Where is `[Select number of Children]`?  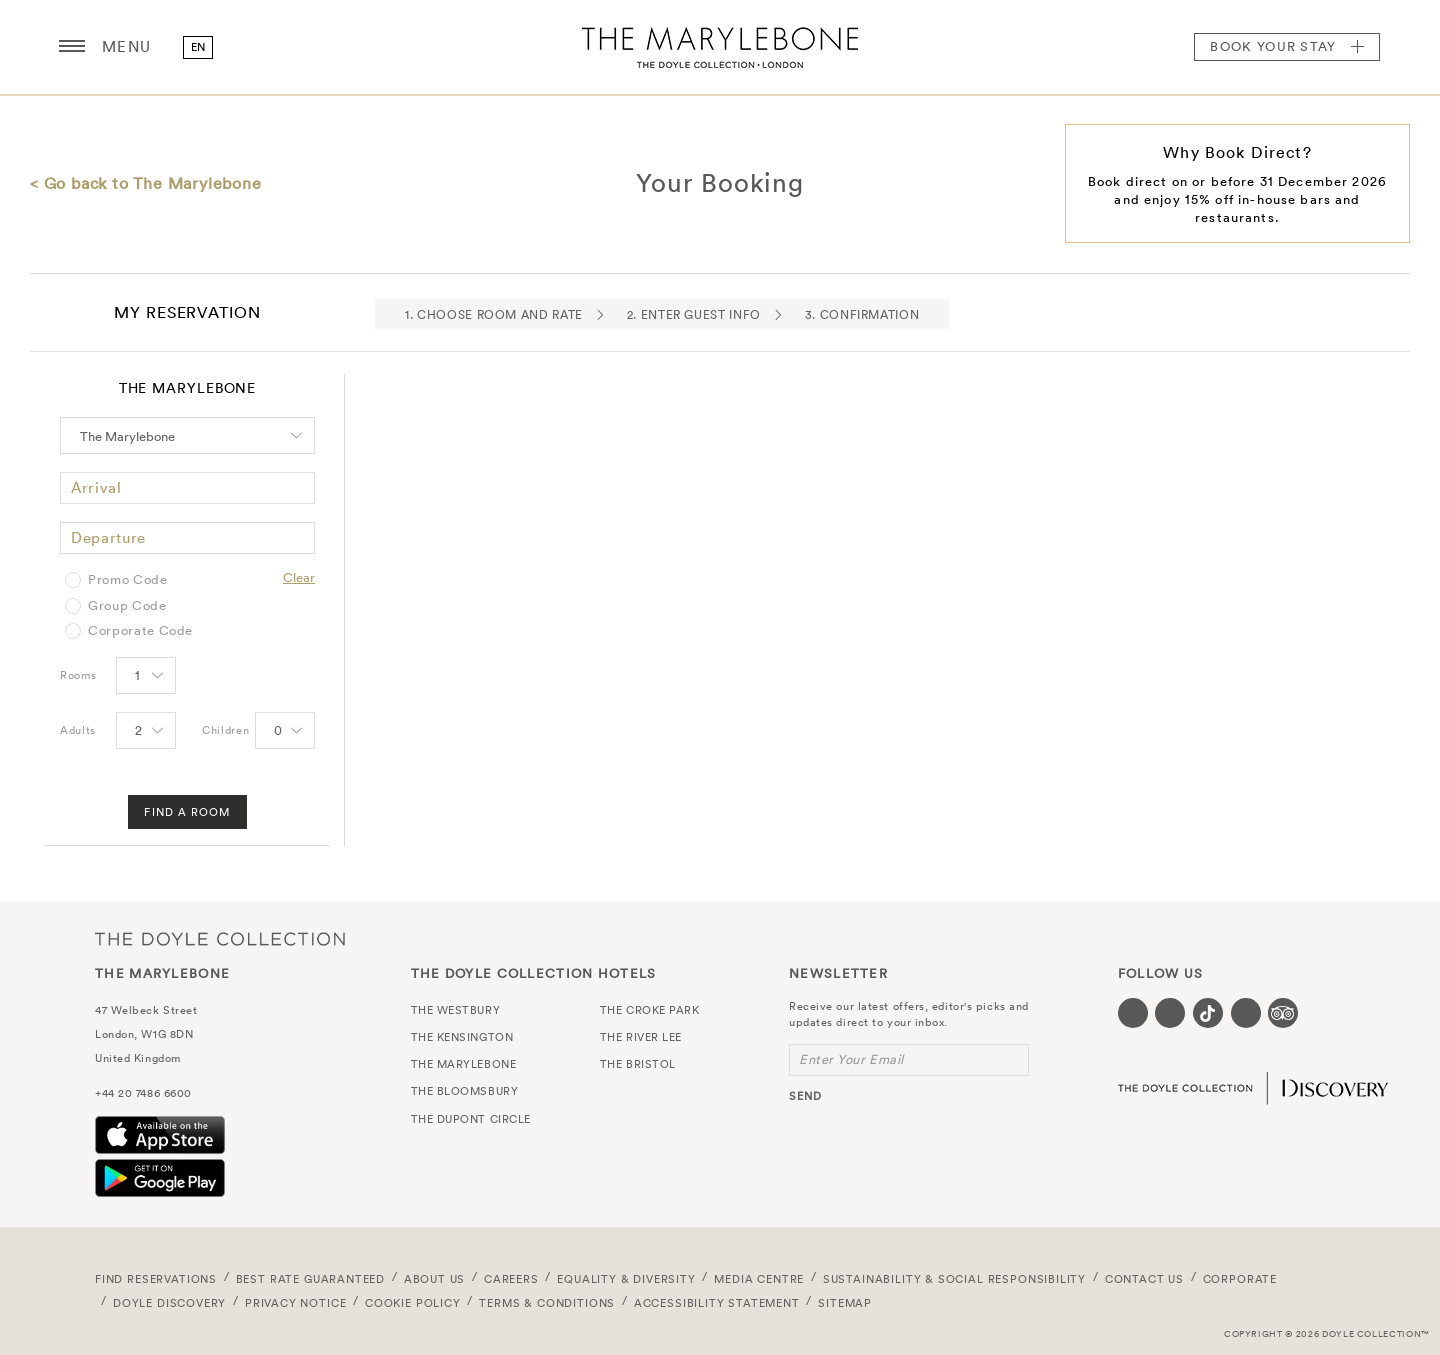 [Select number of Children] is located at coordinates (283, 732).